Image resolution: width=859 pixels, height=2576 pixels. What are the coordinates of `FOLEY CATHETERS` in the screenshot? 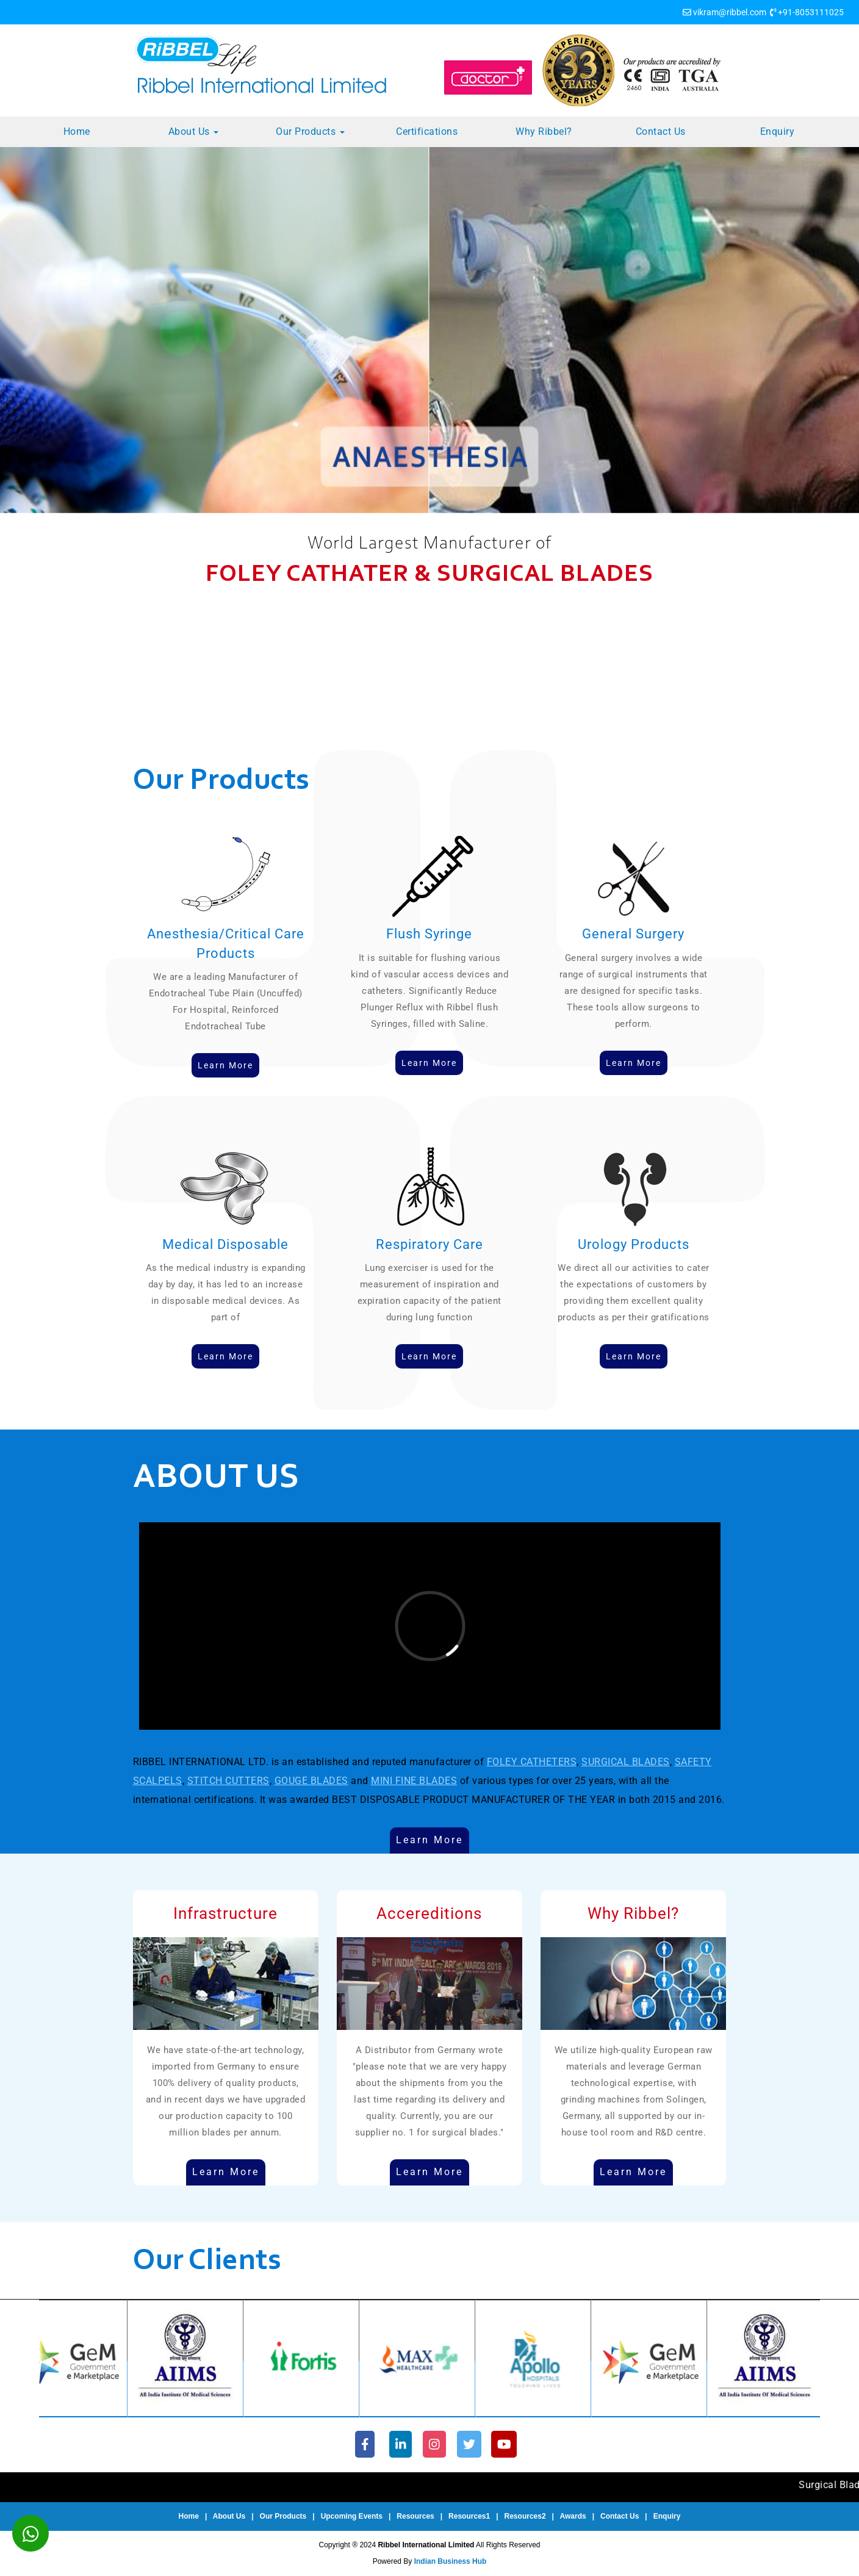 It's located at (532, 1762).